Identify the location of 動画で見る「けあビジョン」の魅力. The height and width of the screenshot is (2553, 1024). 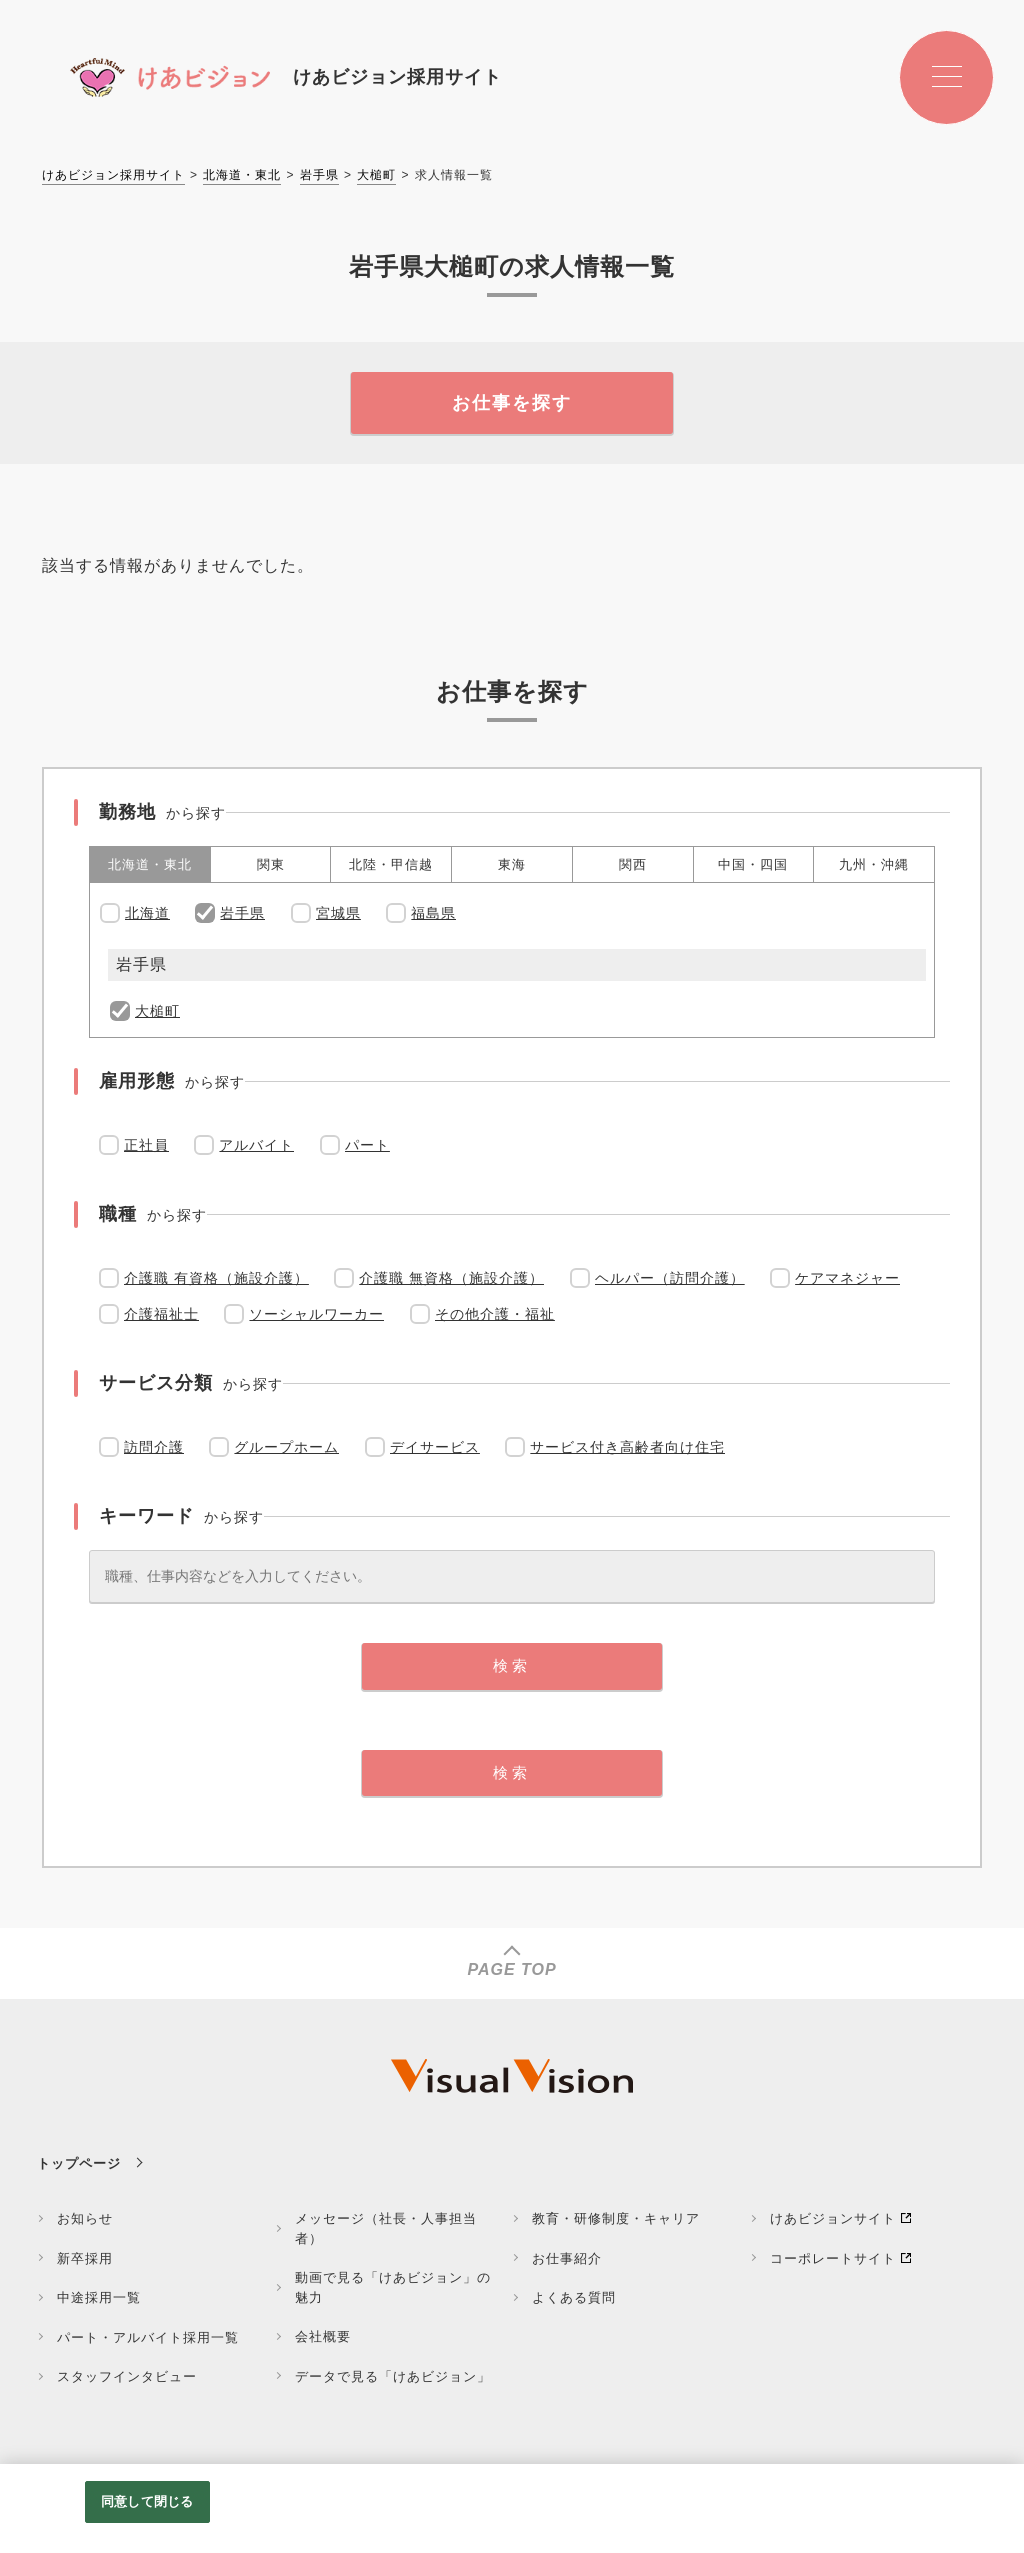
(393, 2287).